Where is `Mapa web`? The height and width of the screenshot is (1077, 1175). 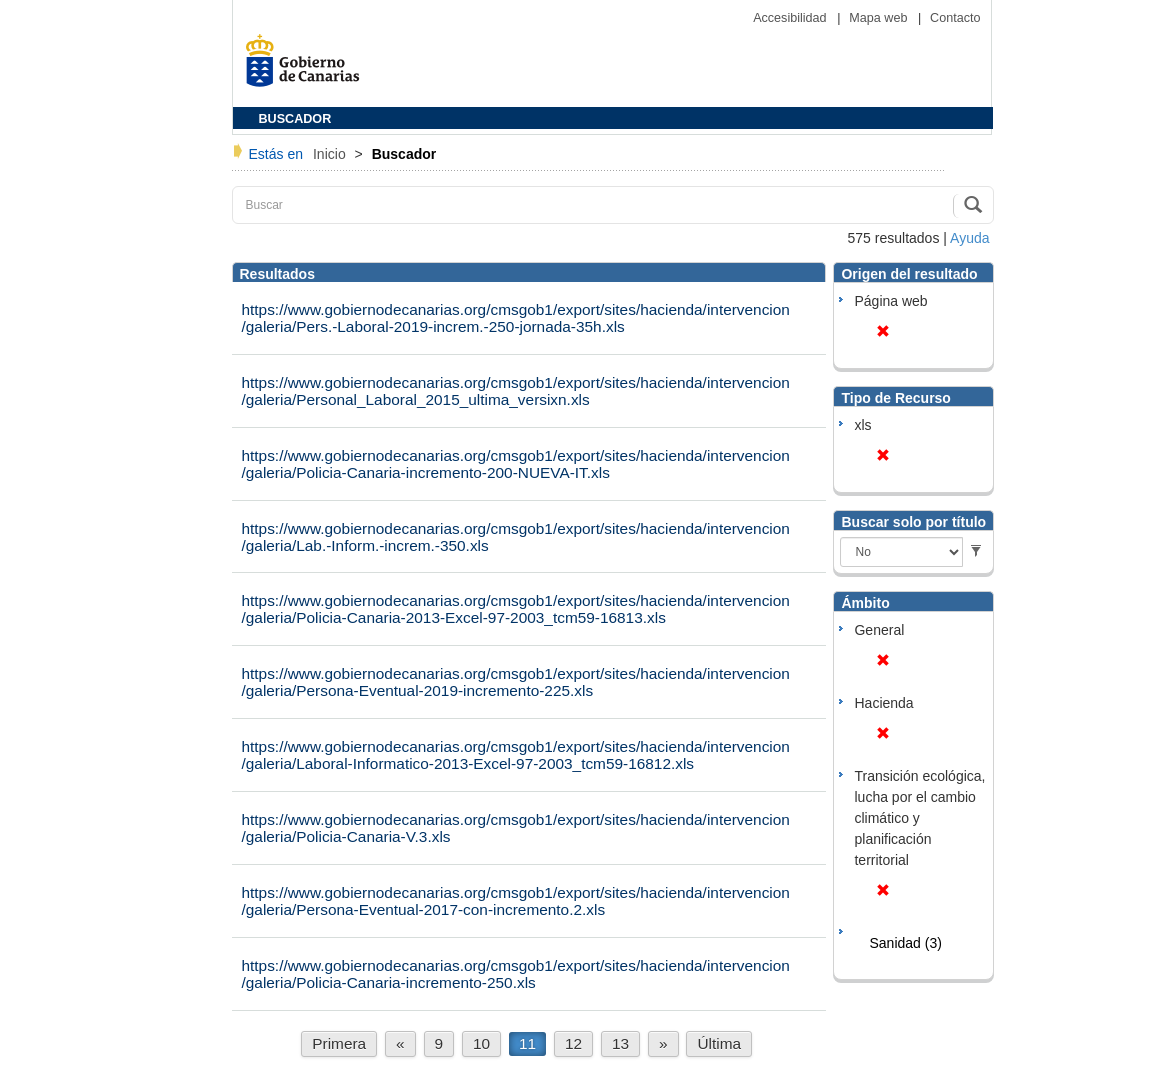 Mapa web is located at coordinates (880, 18).